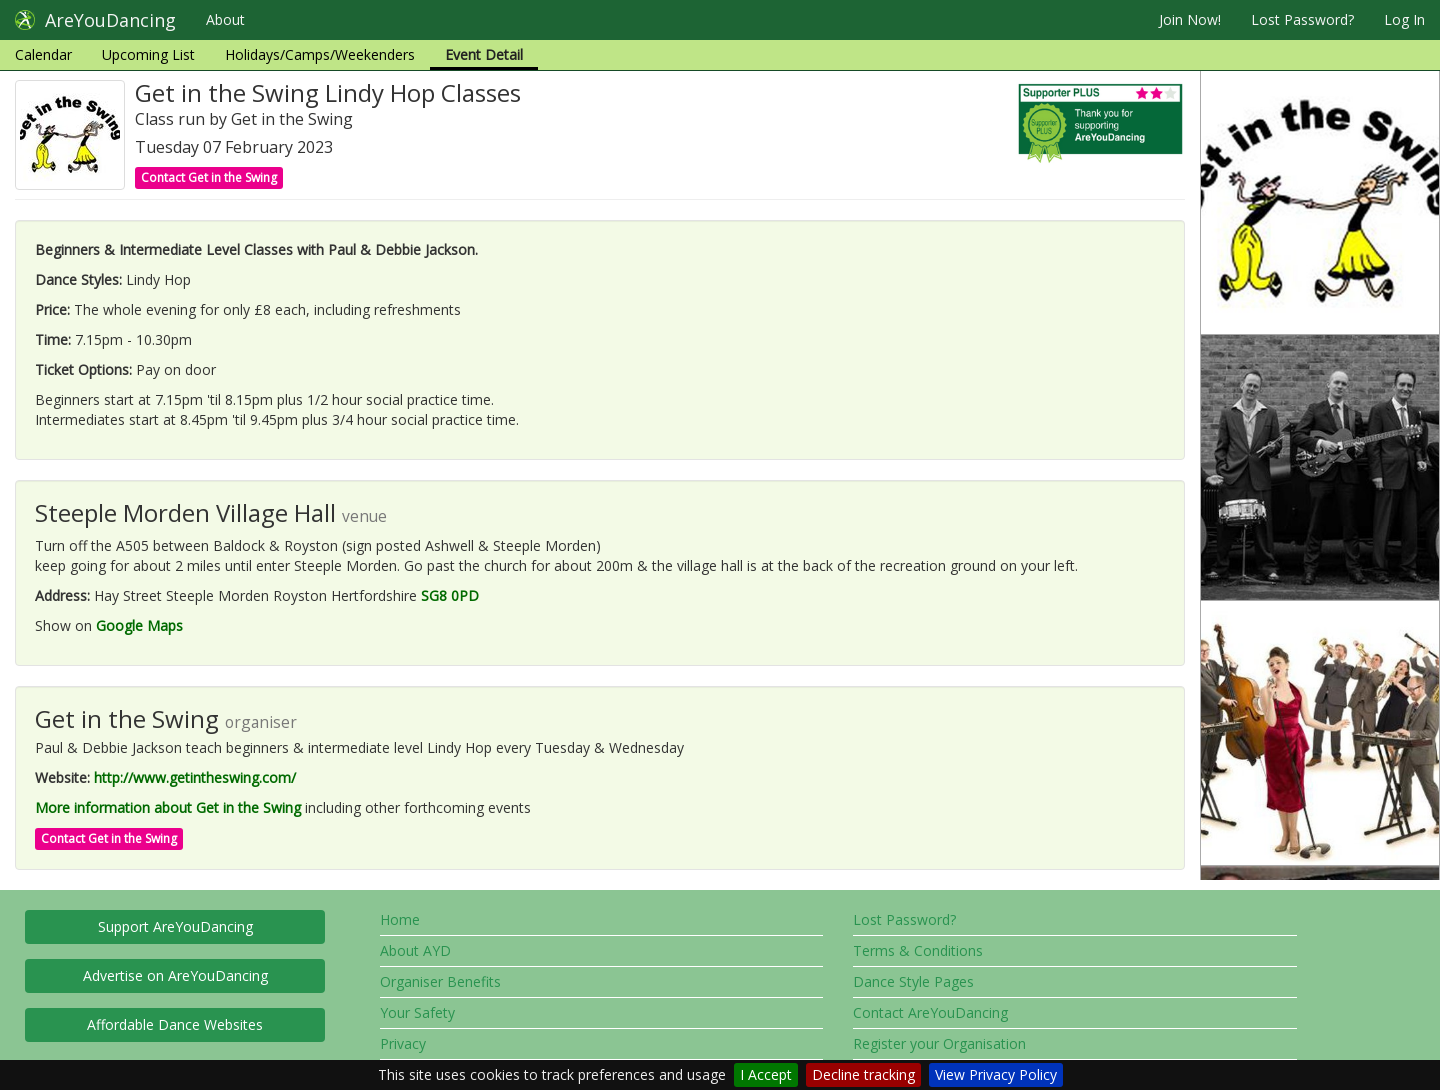 This screenshot has height=1090, width=1440. Describe the element at coordinates (440, 981) in the screenshot. I see `Organiser Benefits` at that location.